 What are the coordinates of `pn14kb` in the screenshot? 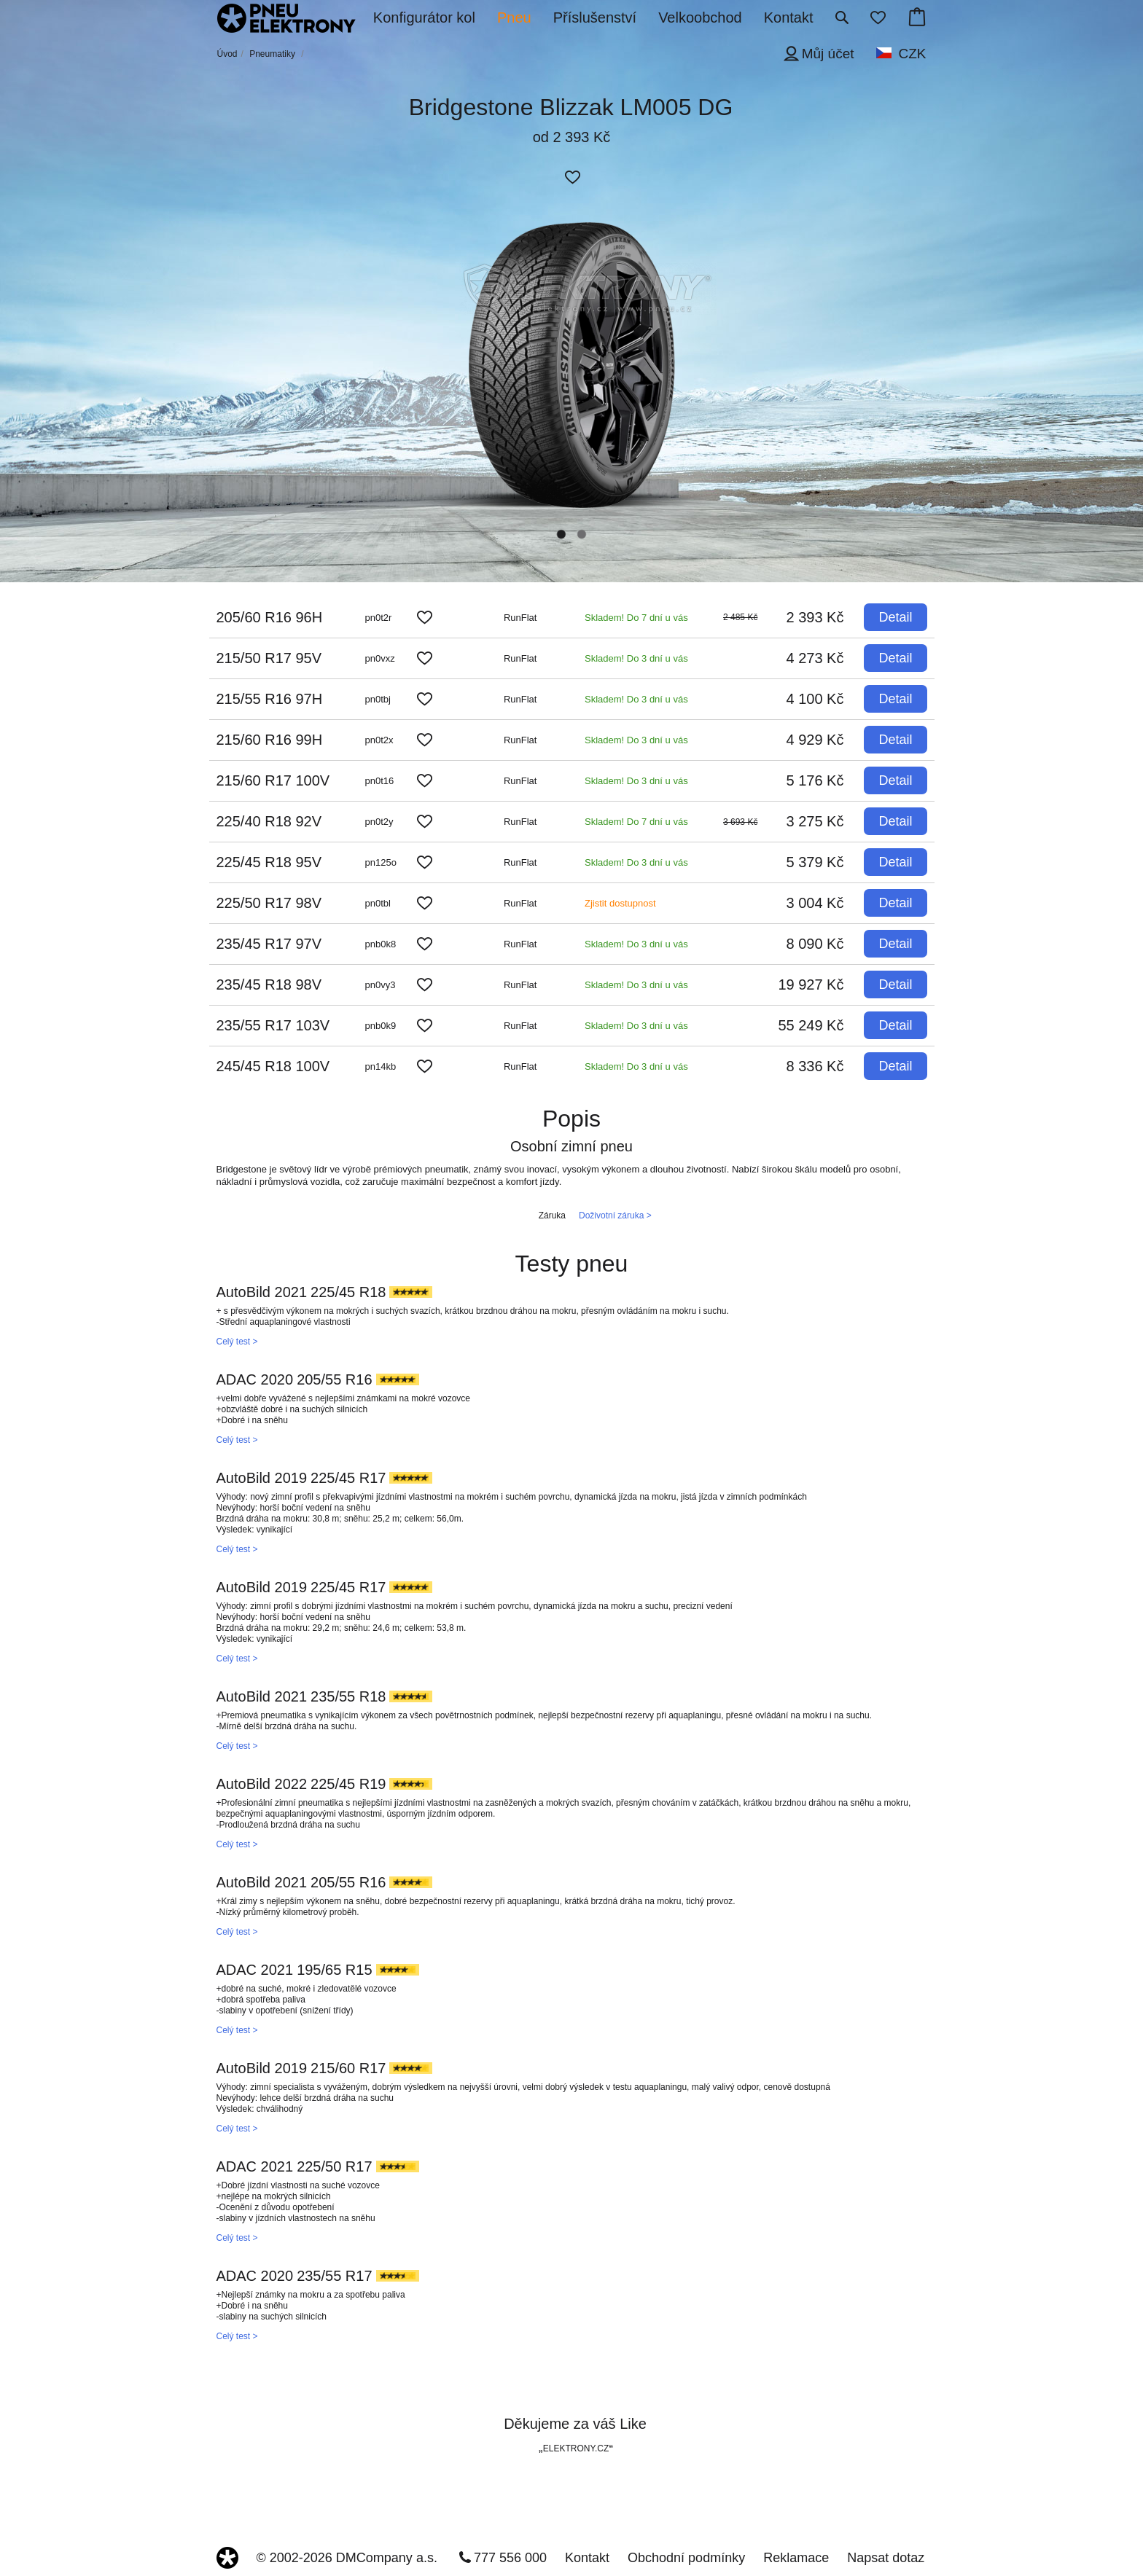 It's located at (381, 1066).